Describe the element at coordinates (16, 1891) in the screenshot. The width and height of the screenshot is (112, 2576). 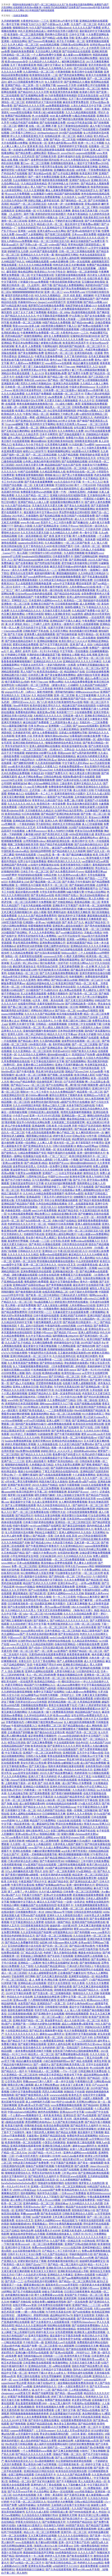
I see `满了...太慢了..` at that location.